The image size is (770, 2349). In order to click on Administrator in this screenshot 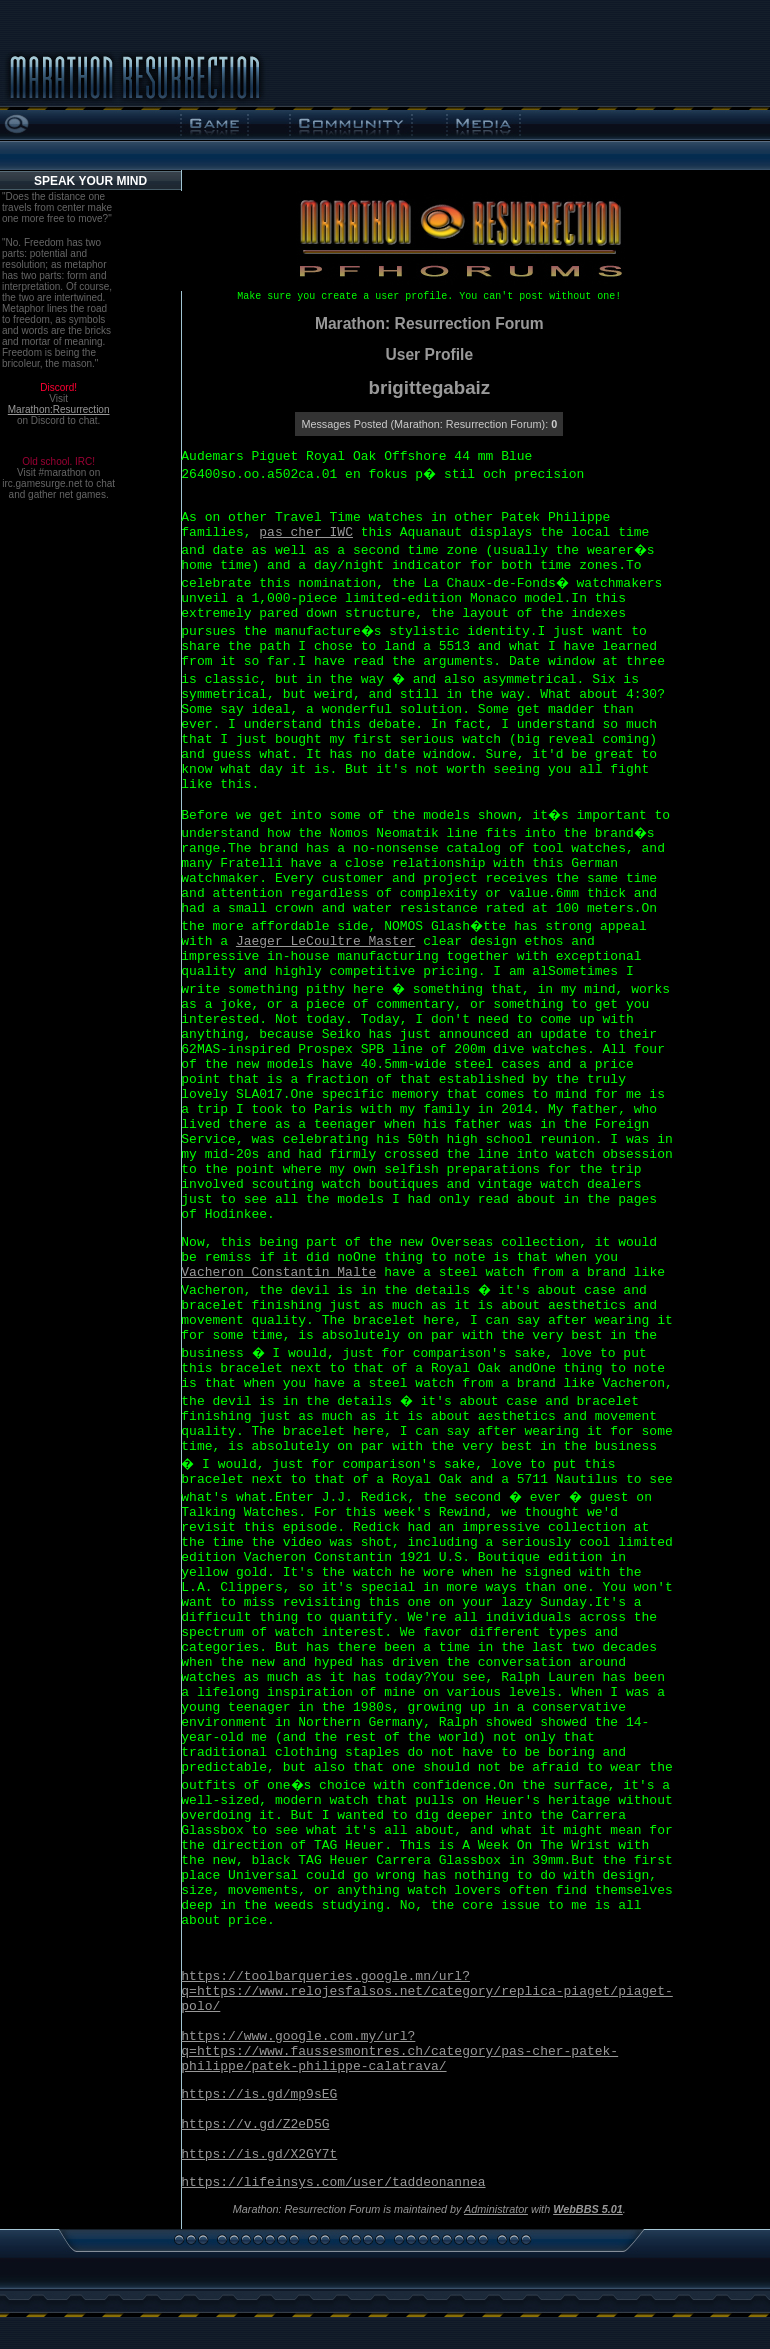, I will do `click(496, 2209)`.